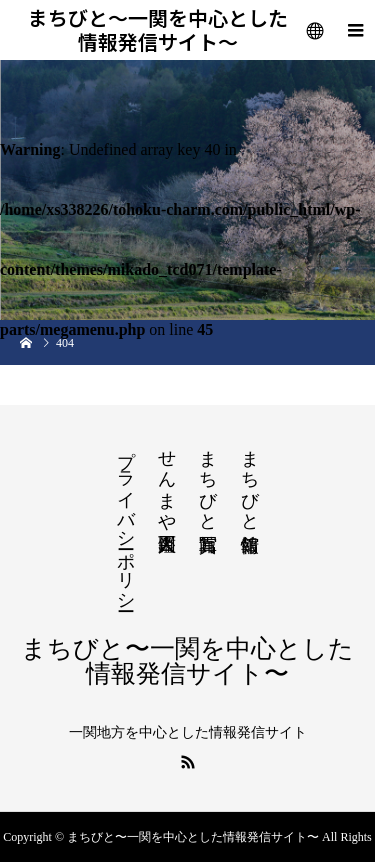  I want to click on まちびと情報館, so click(250, 480).